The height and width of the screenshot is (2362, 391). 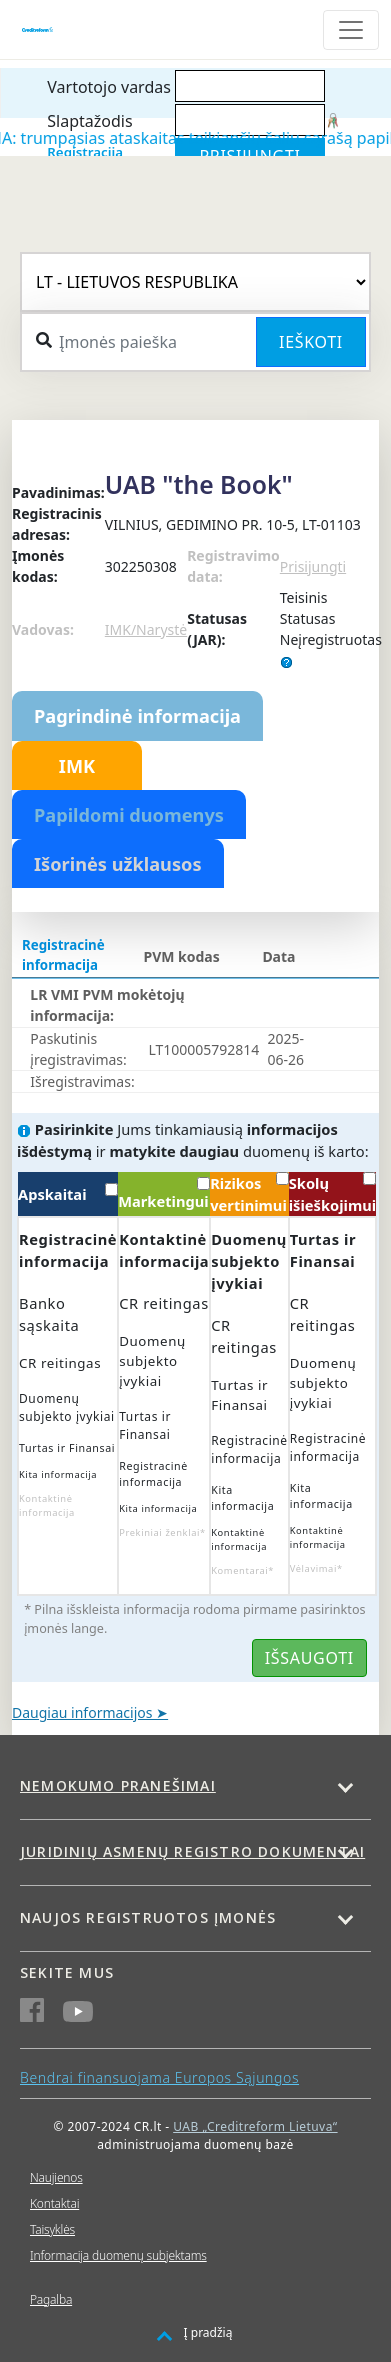 What do you see at coordinates (85, 152) in the screenshot?
I see `Registracija` at bounding box center [85, 152].